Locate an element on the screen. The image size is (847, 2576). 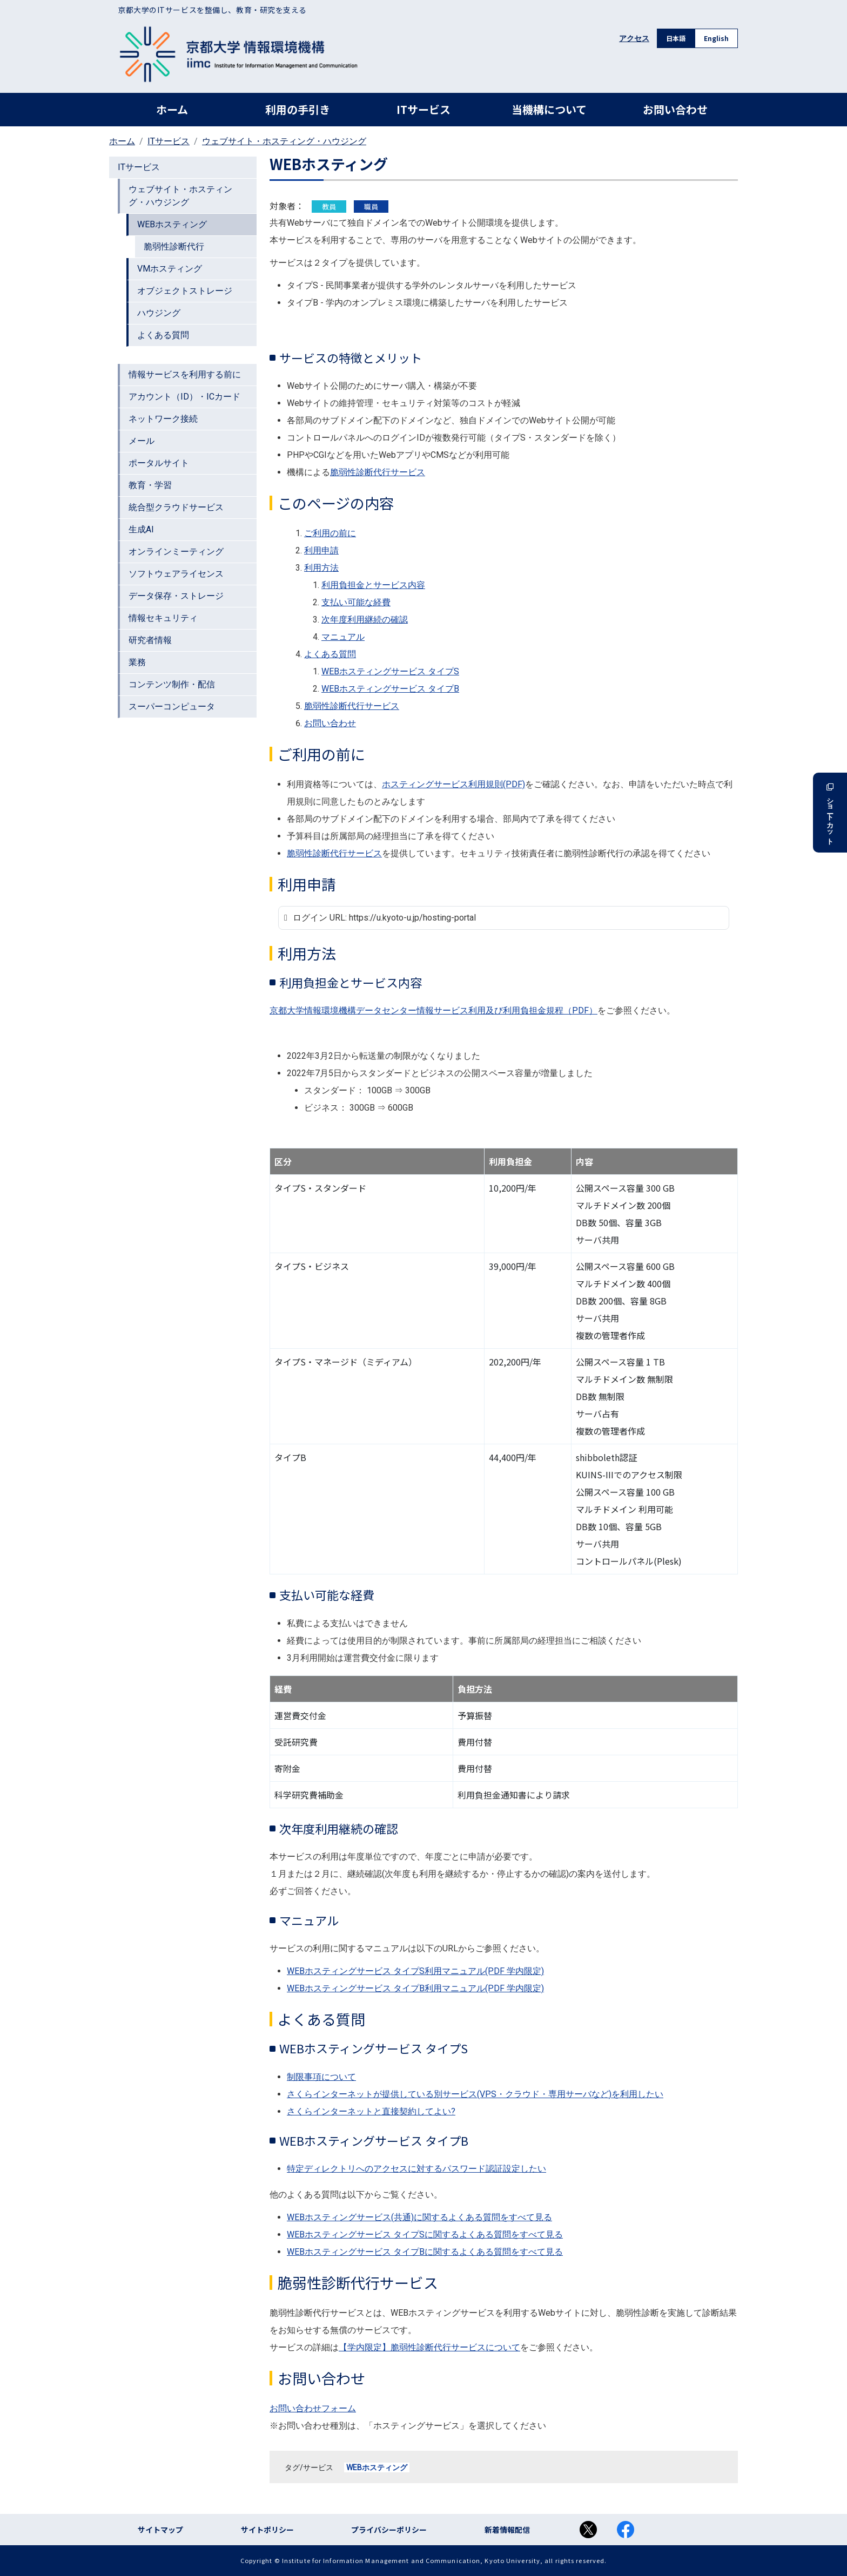
WEBホスティング is located at coordinates (376, 2467).